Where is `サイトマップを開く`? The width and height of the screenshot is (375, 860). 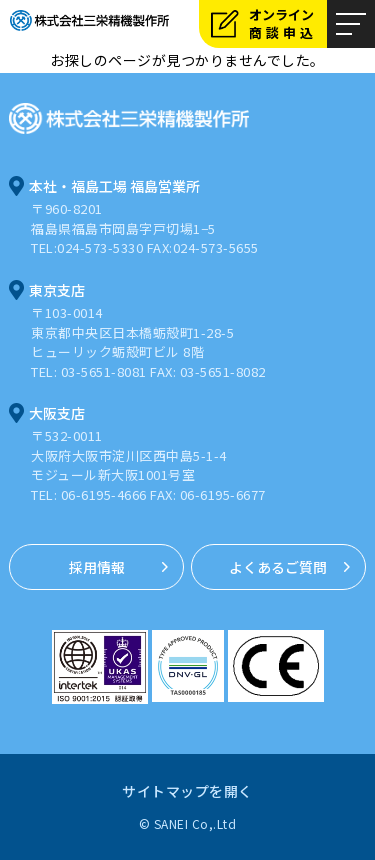
サイトマップを開く is located at coordinates (187, 791).